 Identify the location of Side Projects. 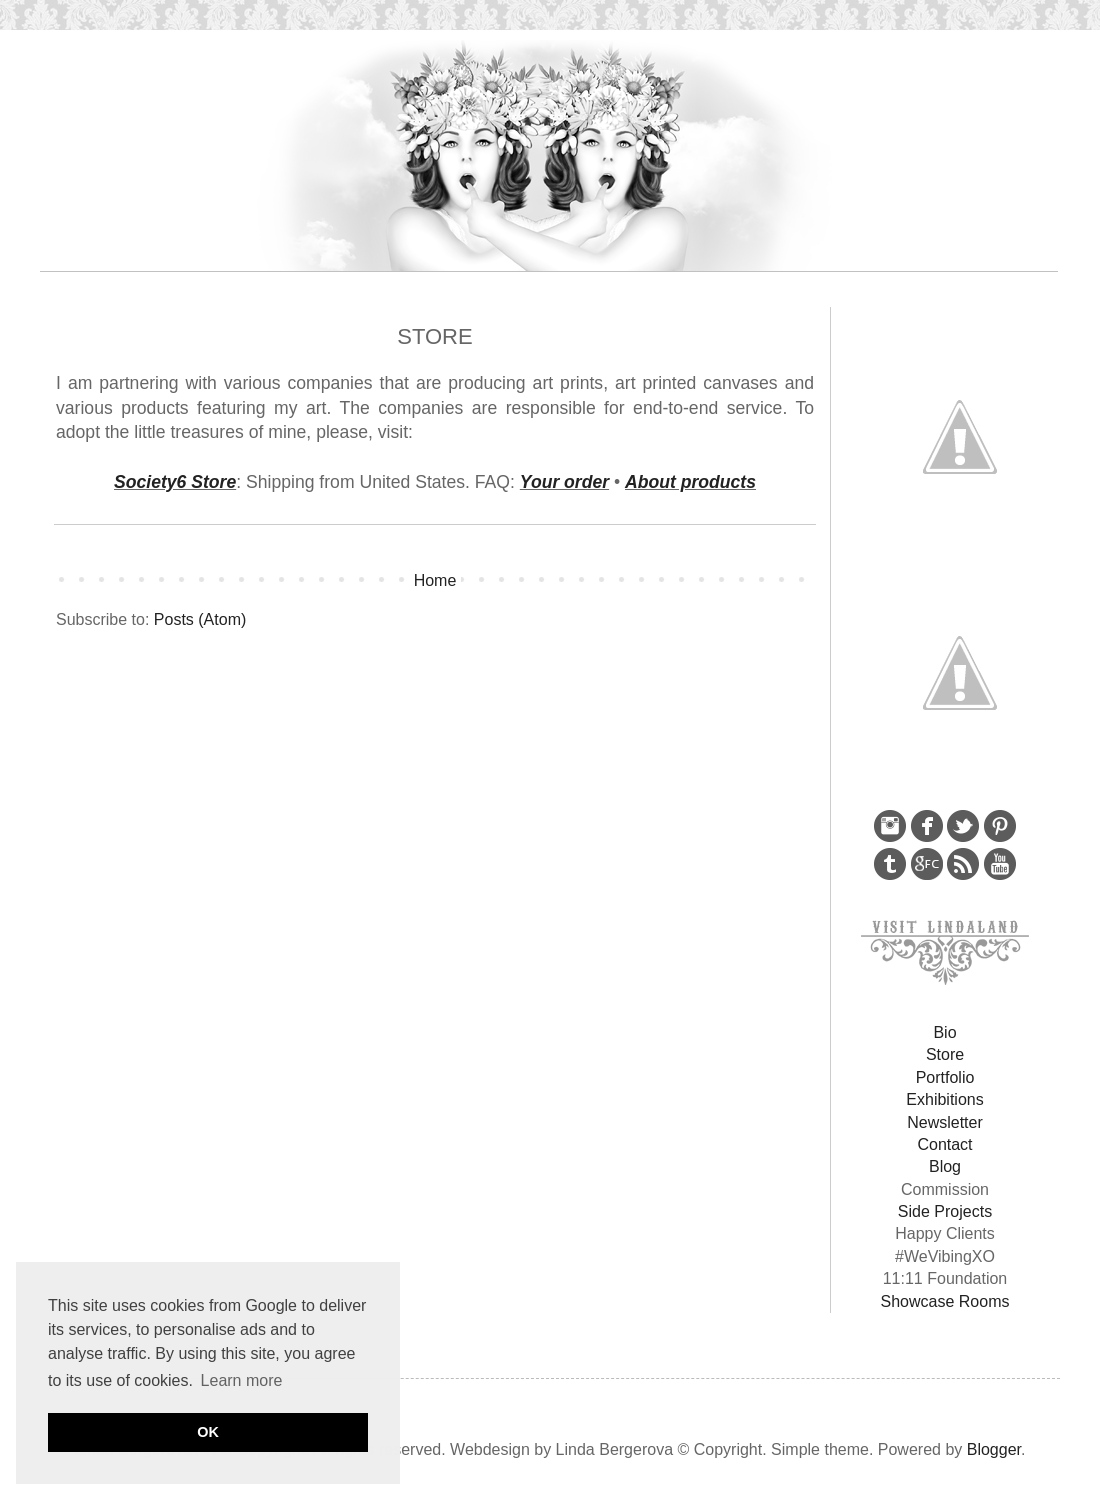
(945, 1211).